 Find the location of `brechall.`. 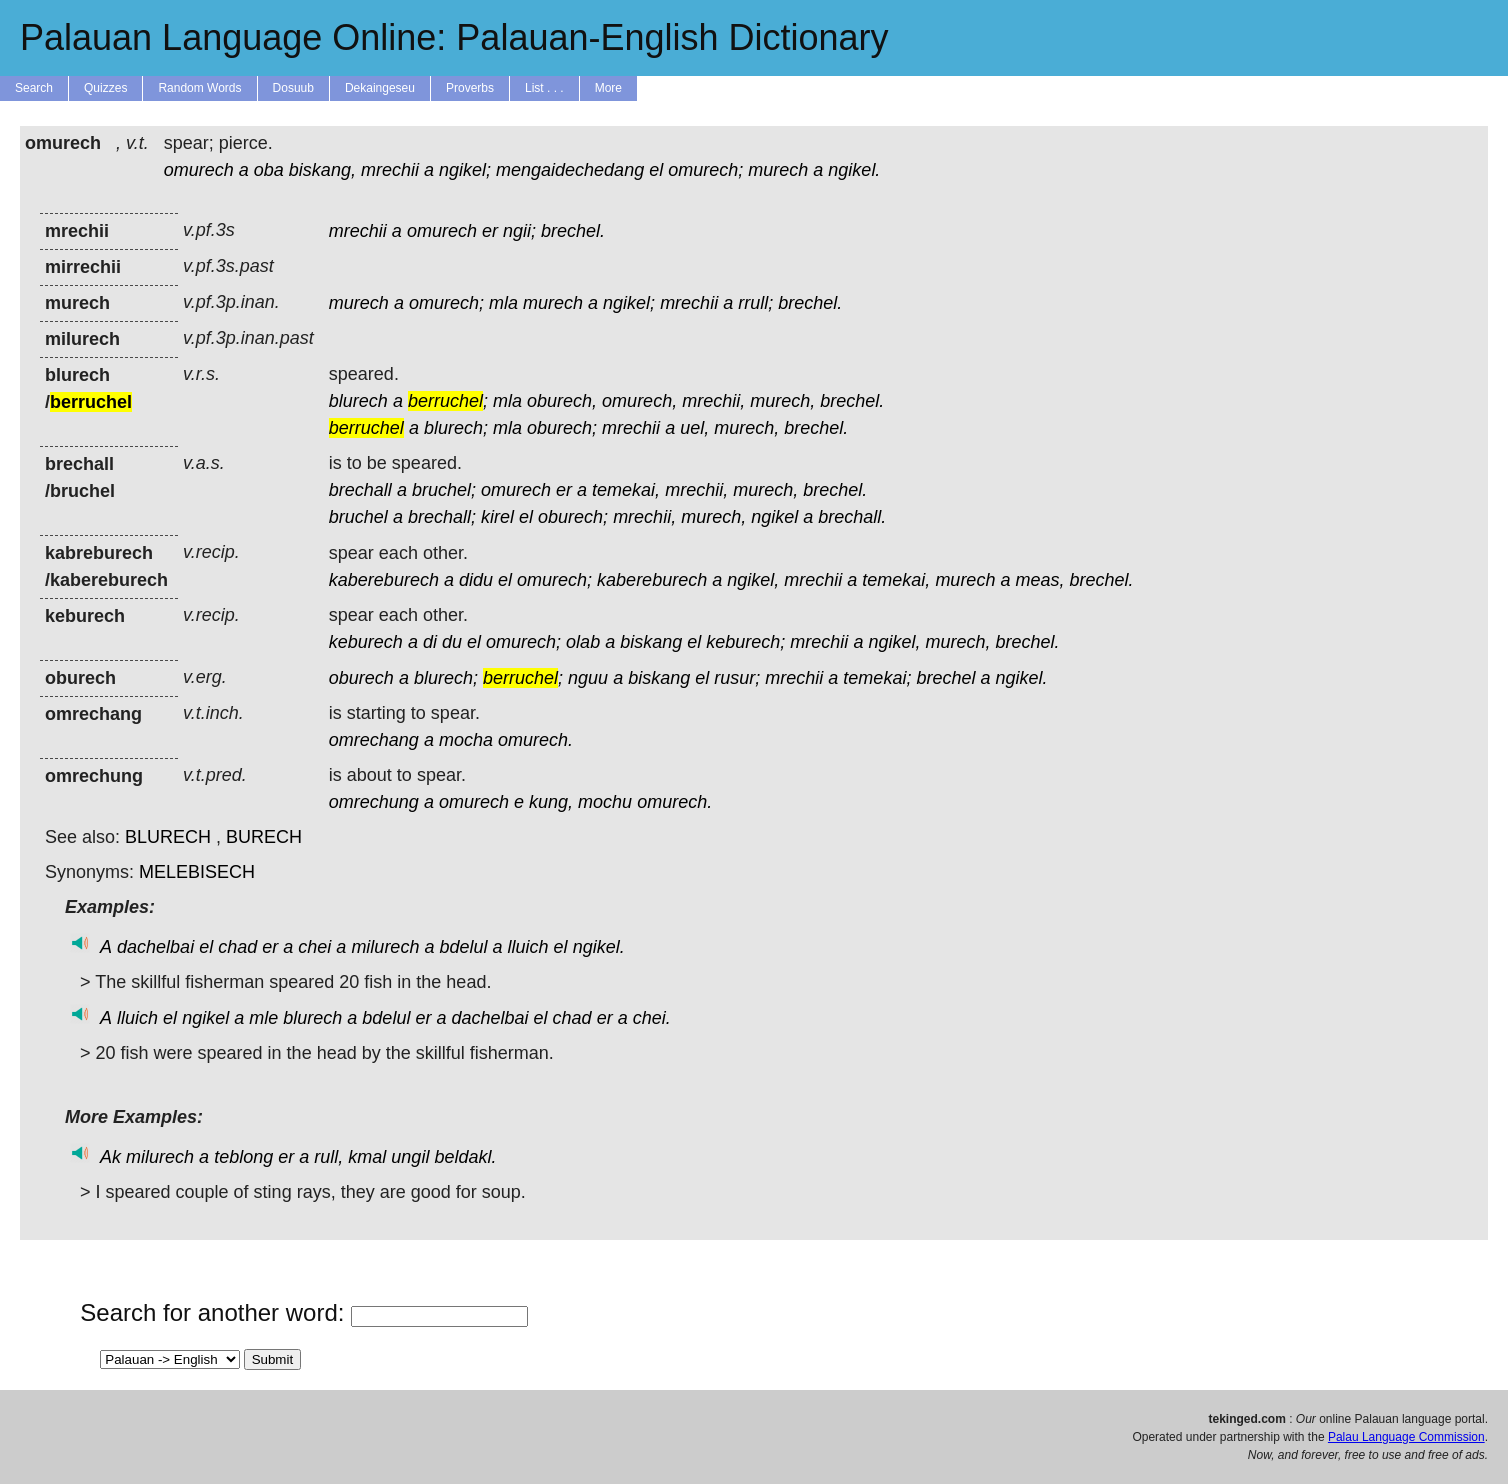

brechall. is located at coordinates (852, 517).